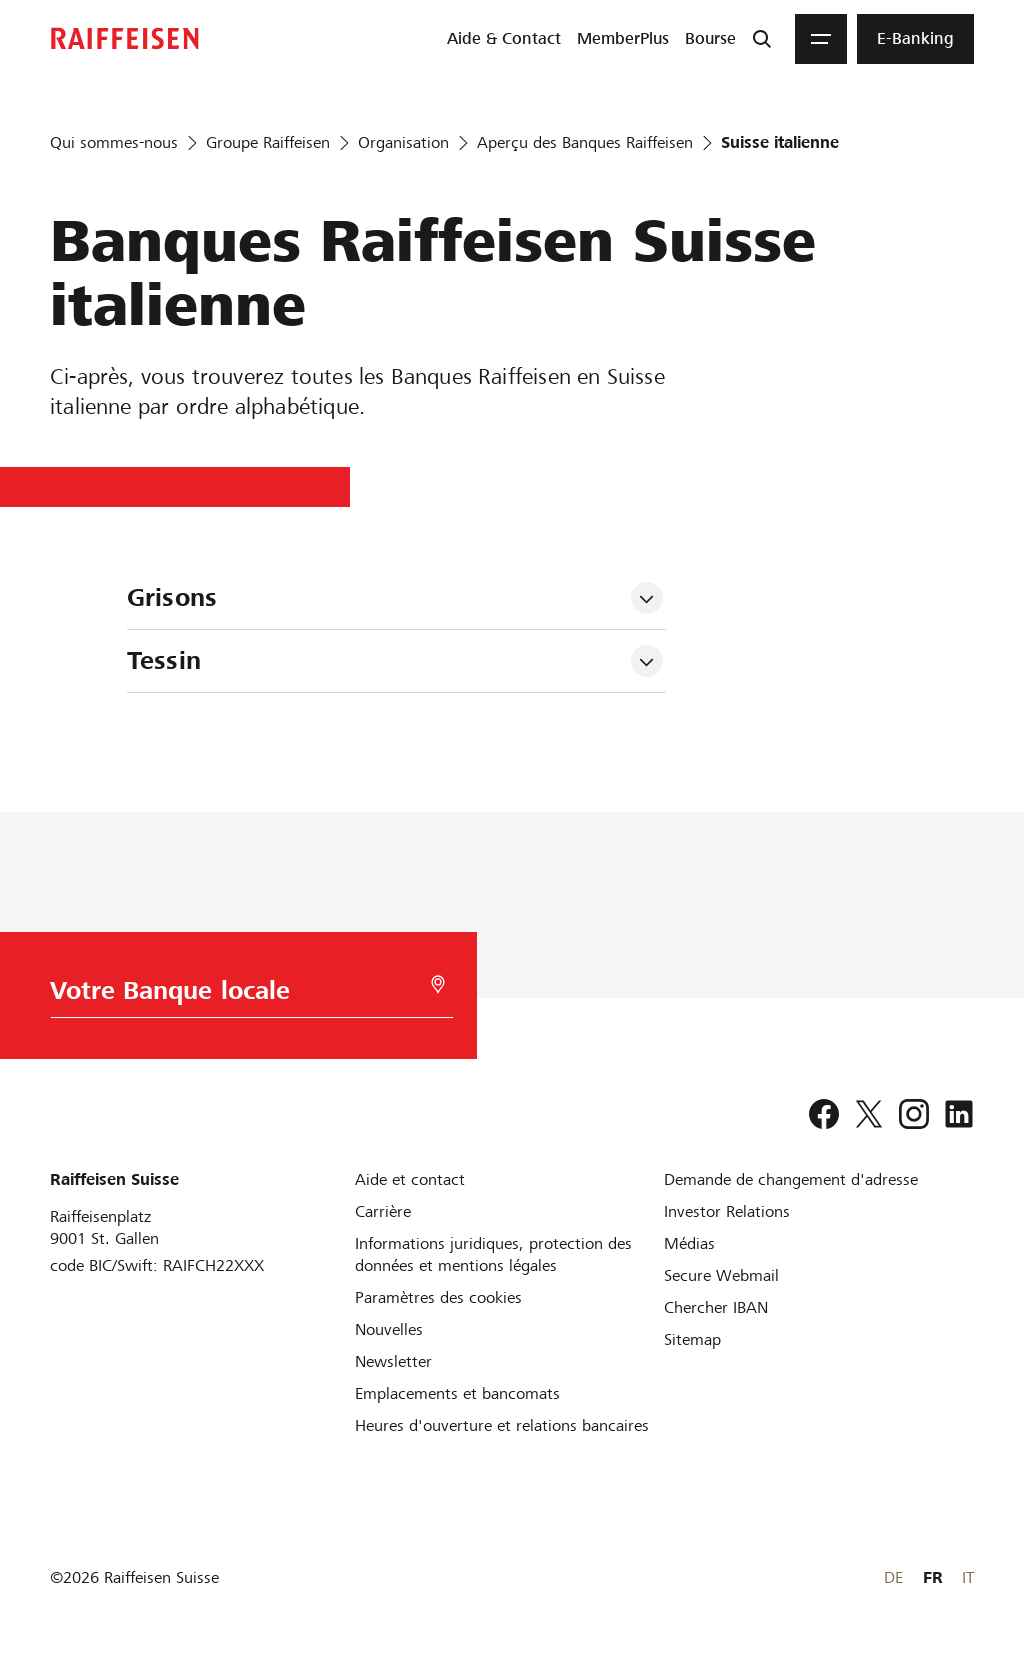 The width and height of the screenshot is (1024, 1669). I want to click on [Carrière], so click(383, 1211).